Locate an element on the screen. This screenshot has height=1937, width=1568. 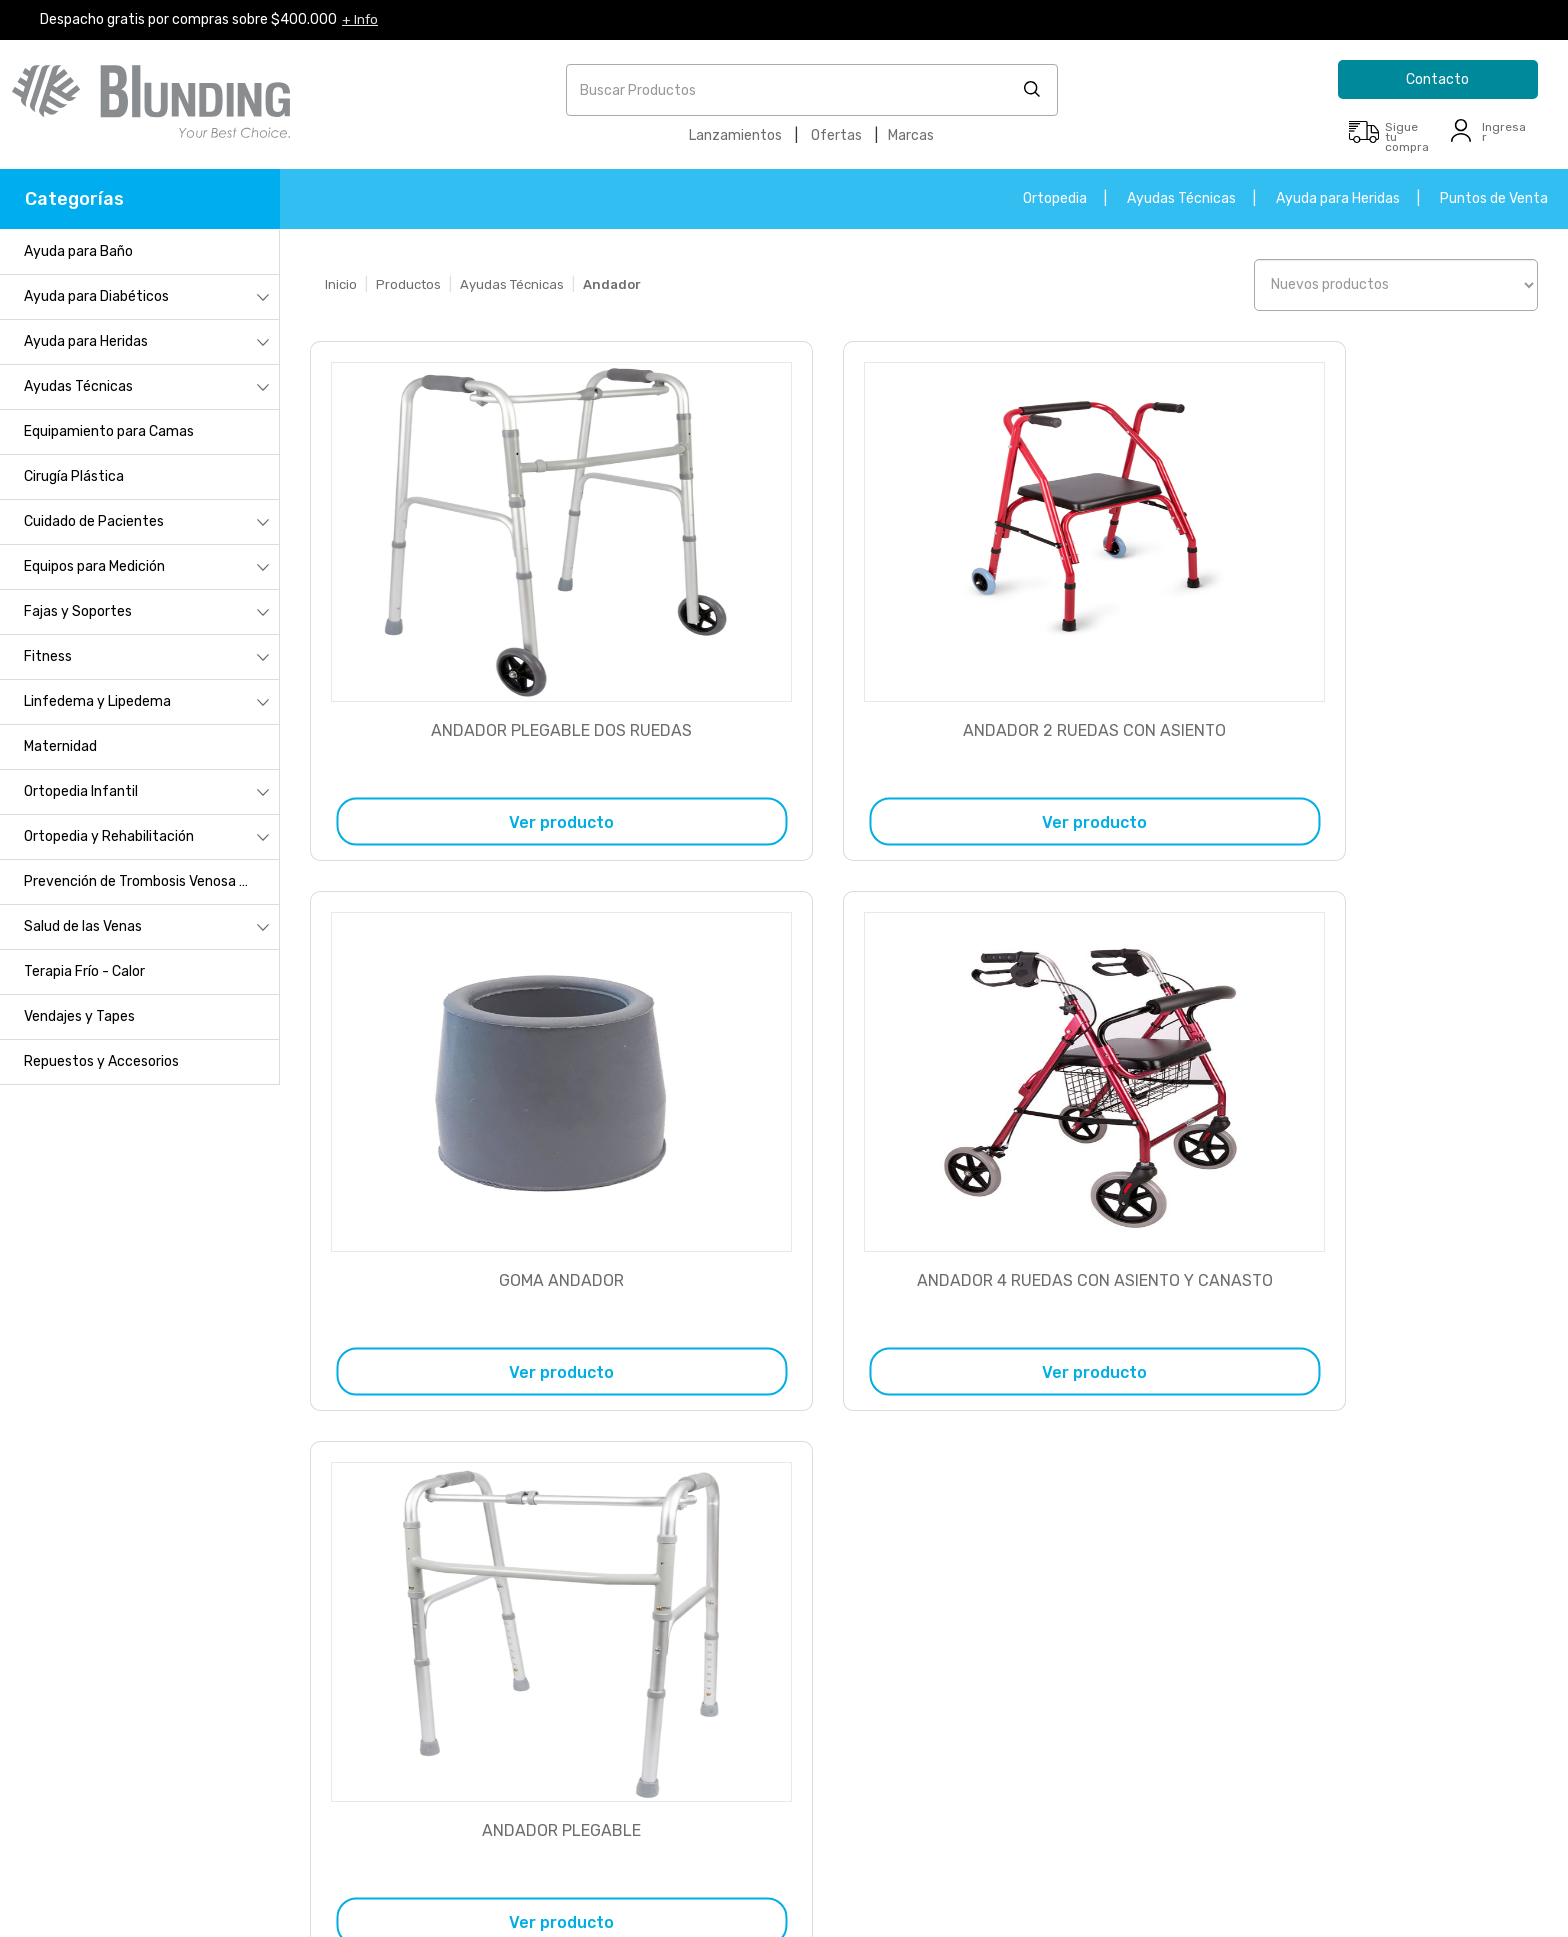
Cuidado de Pacientes is located at coordinates (94, 521).